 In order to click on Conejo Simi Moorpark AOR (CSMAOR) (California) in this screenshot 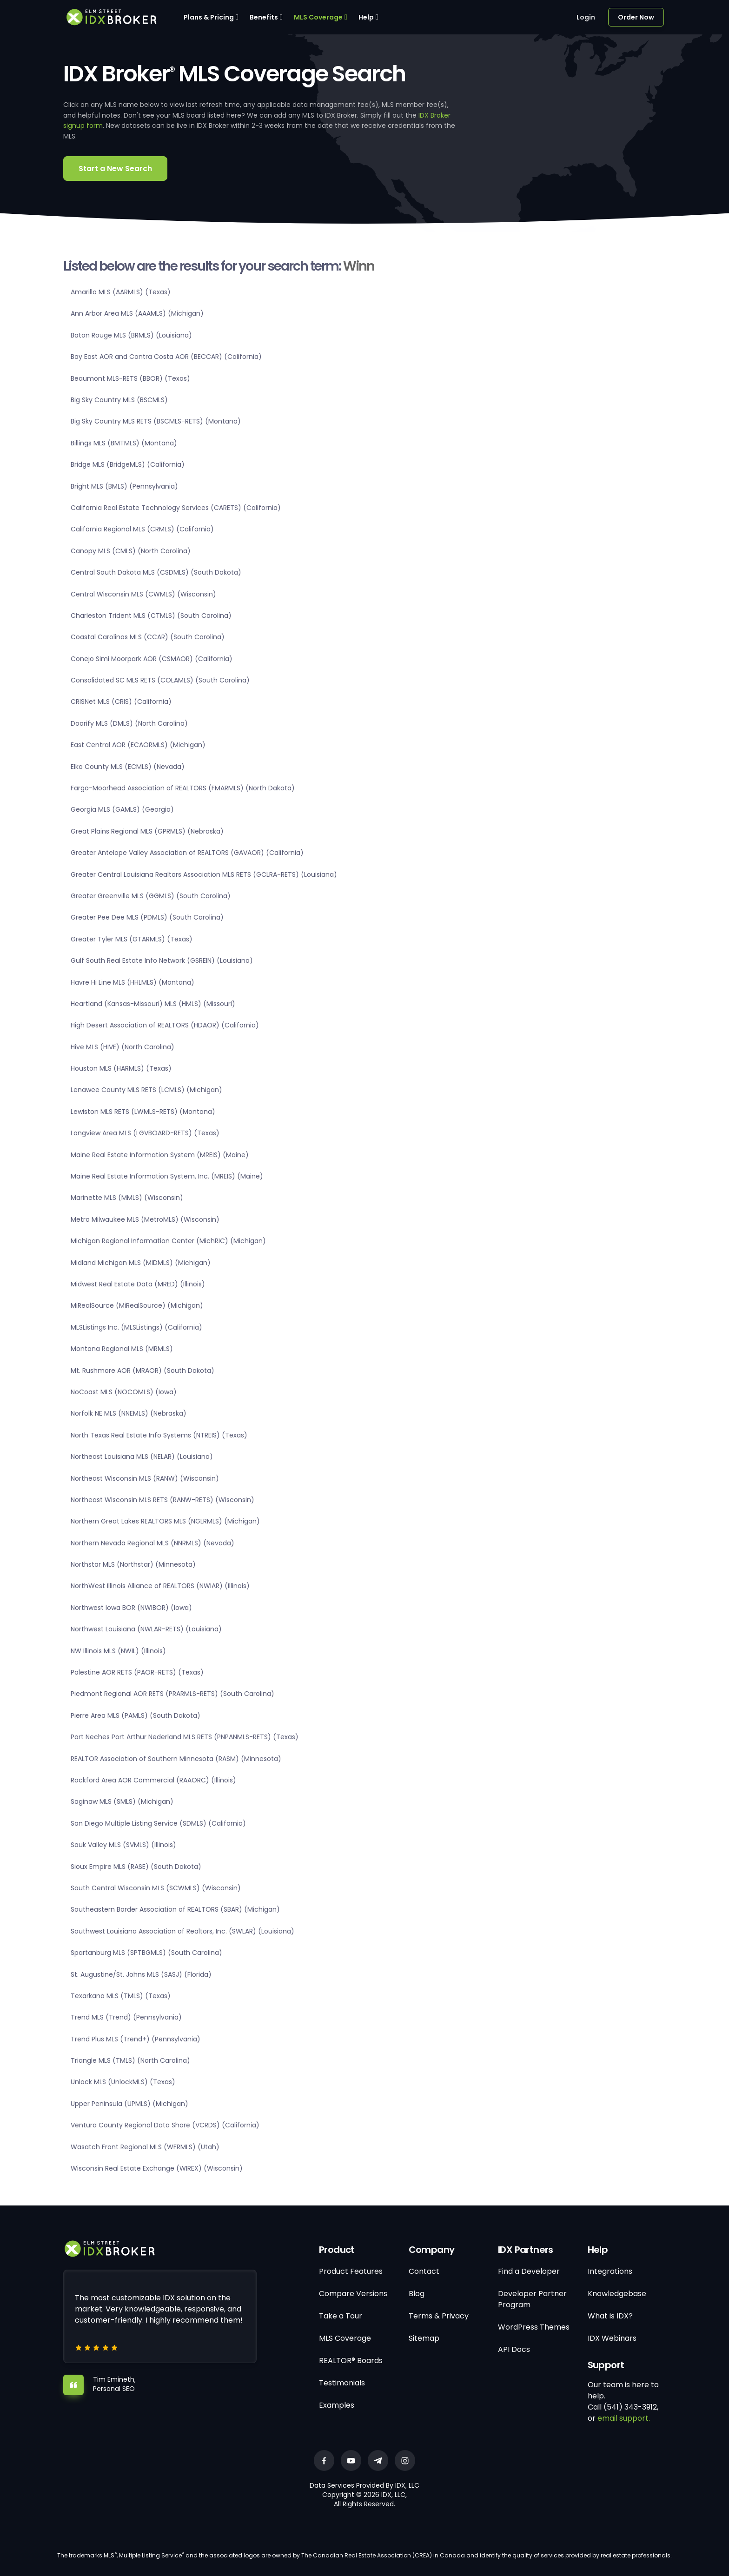, I will do `click(151, 658)`.